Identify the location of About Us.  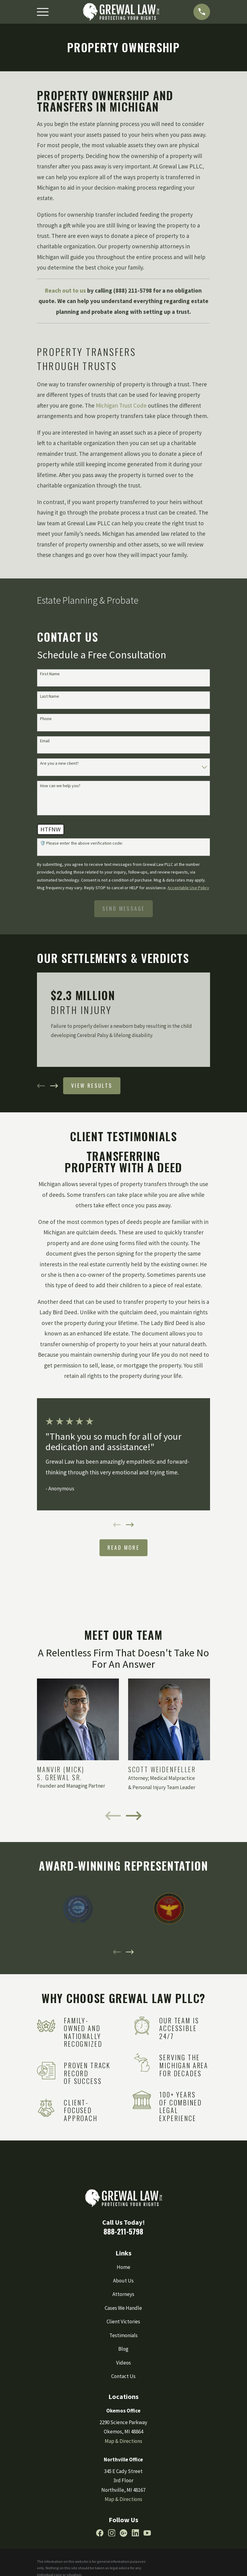
(123, 2280).